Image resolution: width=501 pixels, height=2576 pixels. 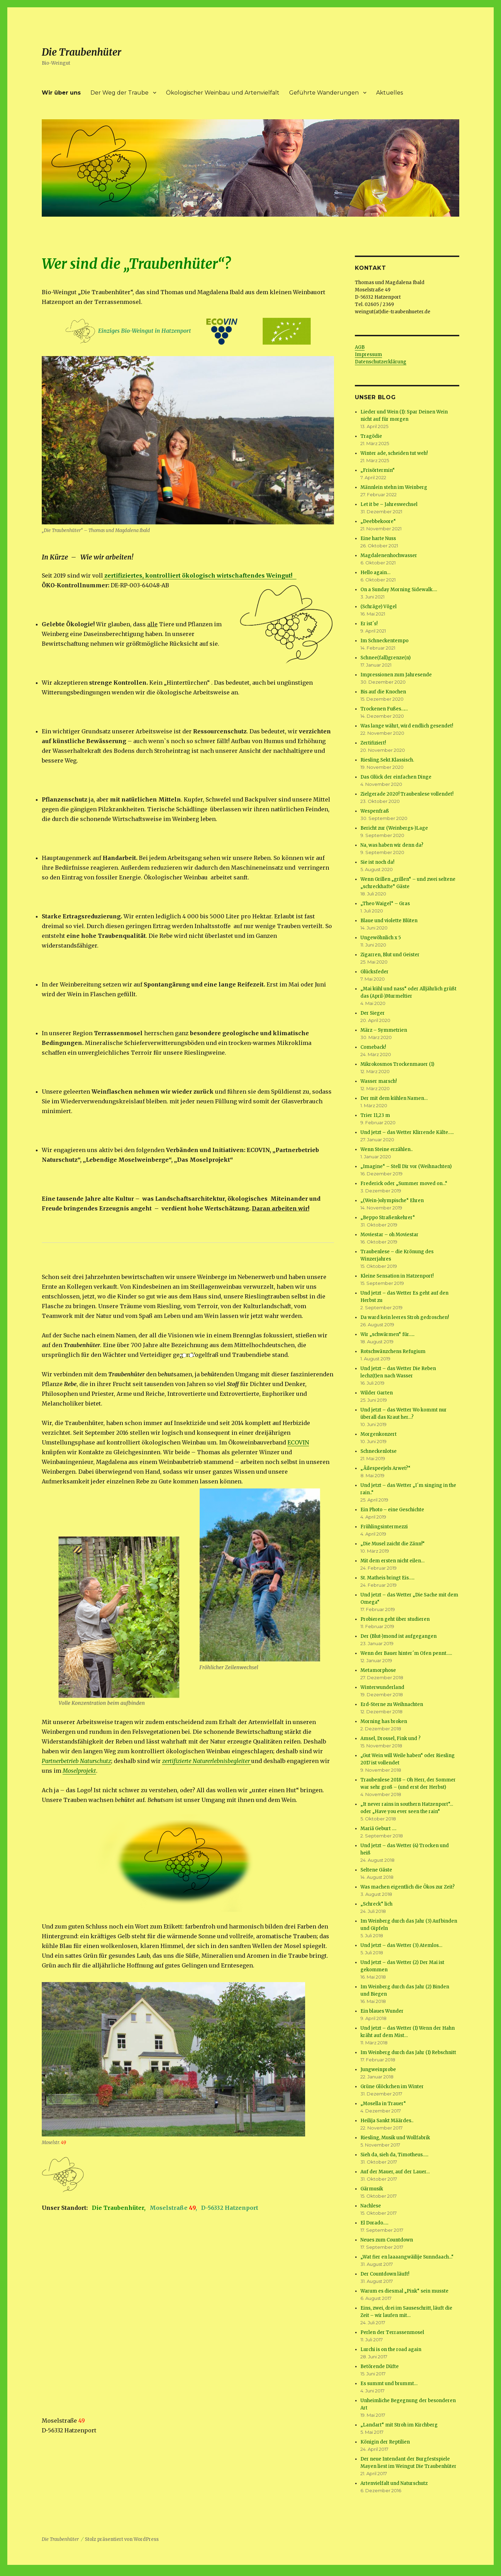 I want to click on Blaue und violette Blüten, so click(x=389, y=921).